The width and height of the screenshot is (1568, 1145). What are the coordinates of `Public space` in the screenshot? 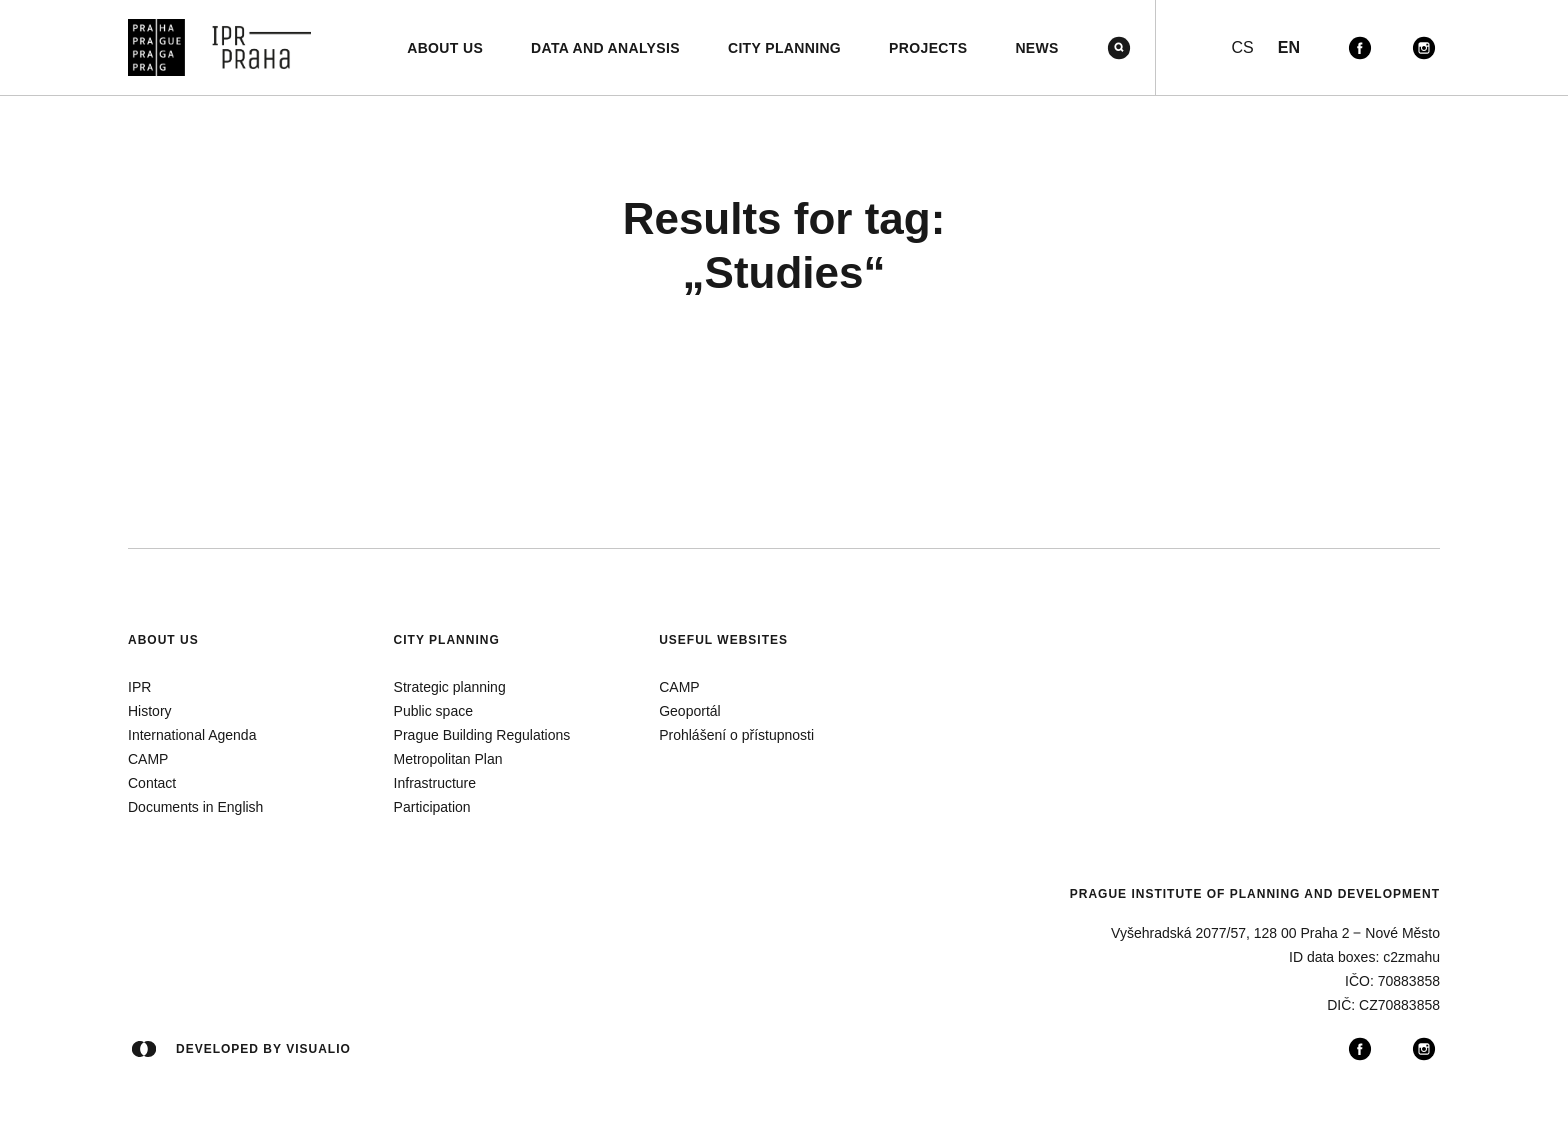 It's located at (433, 711).